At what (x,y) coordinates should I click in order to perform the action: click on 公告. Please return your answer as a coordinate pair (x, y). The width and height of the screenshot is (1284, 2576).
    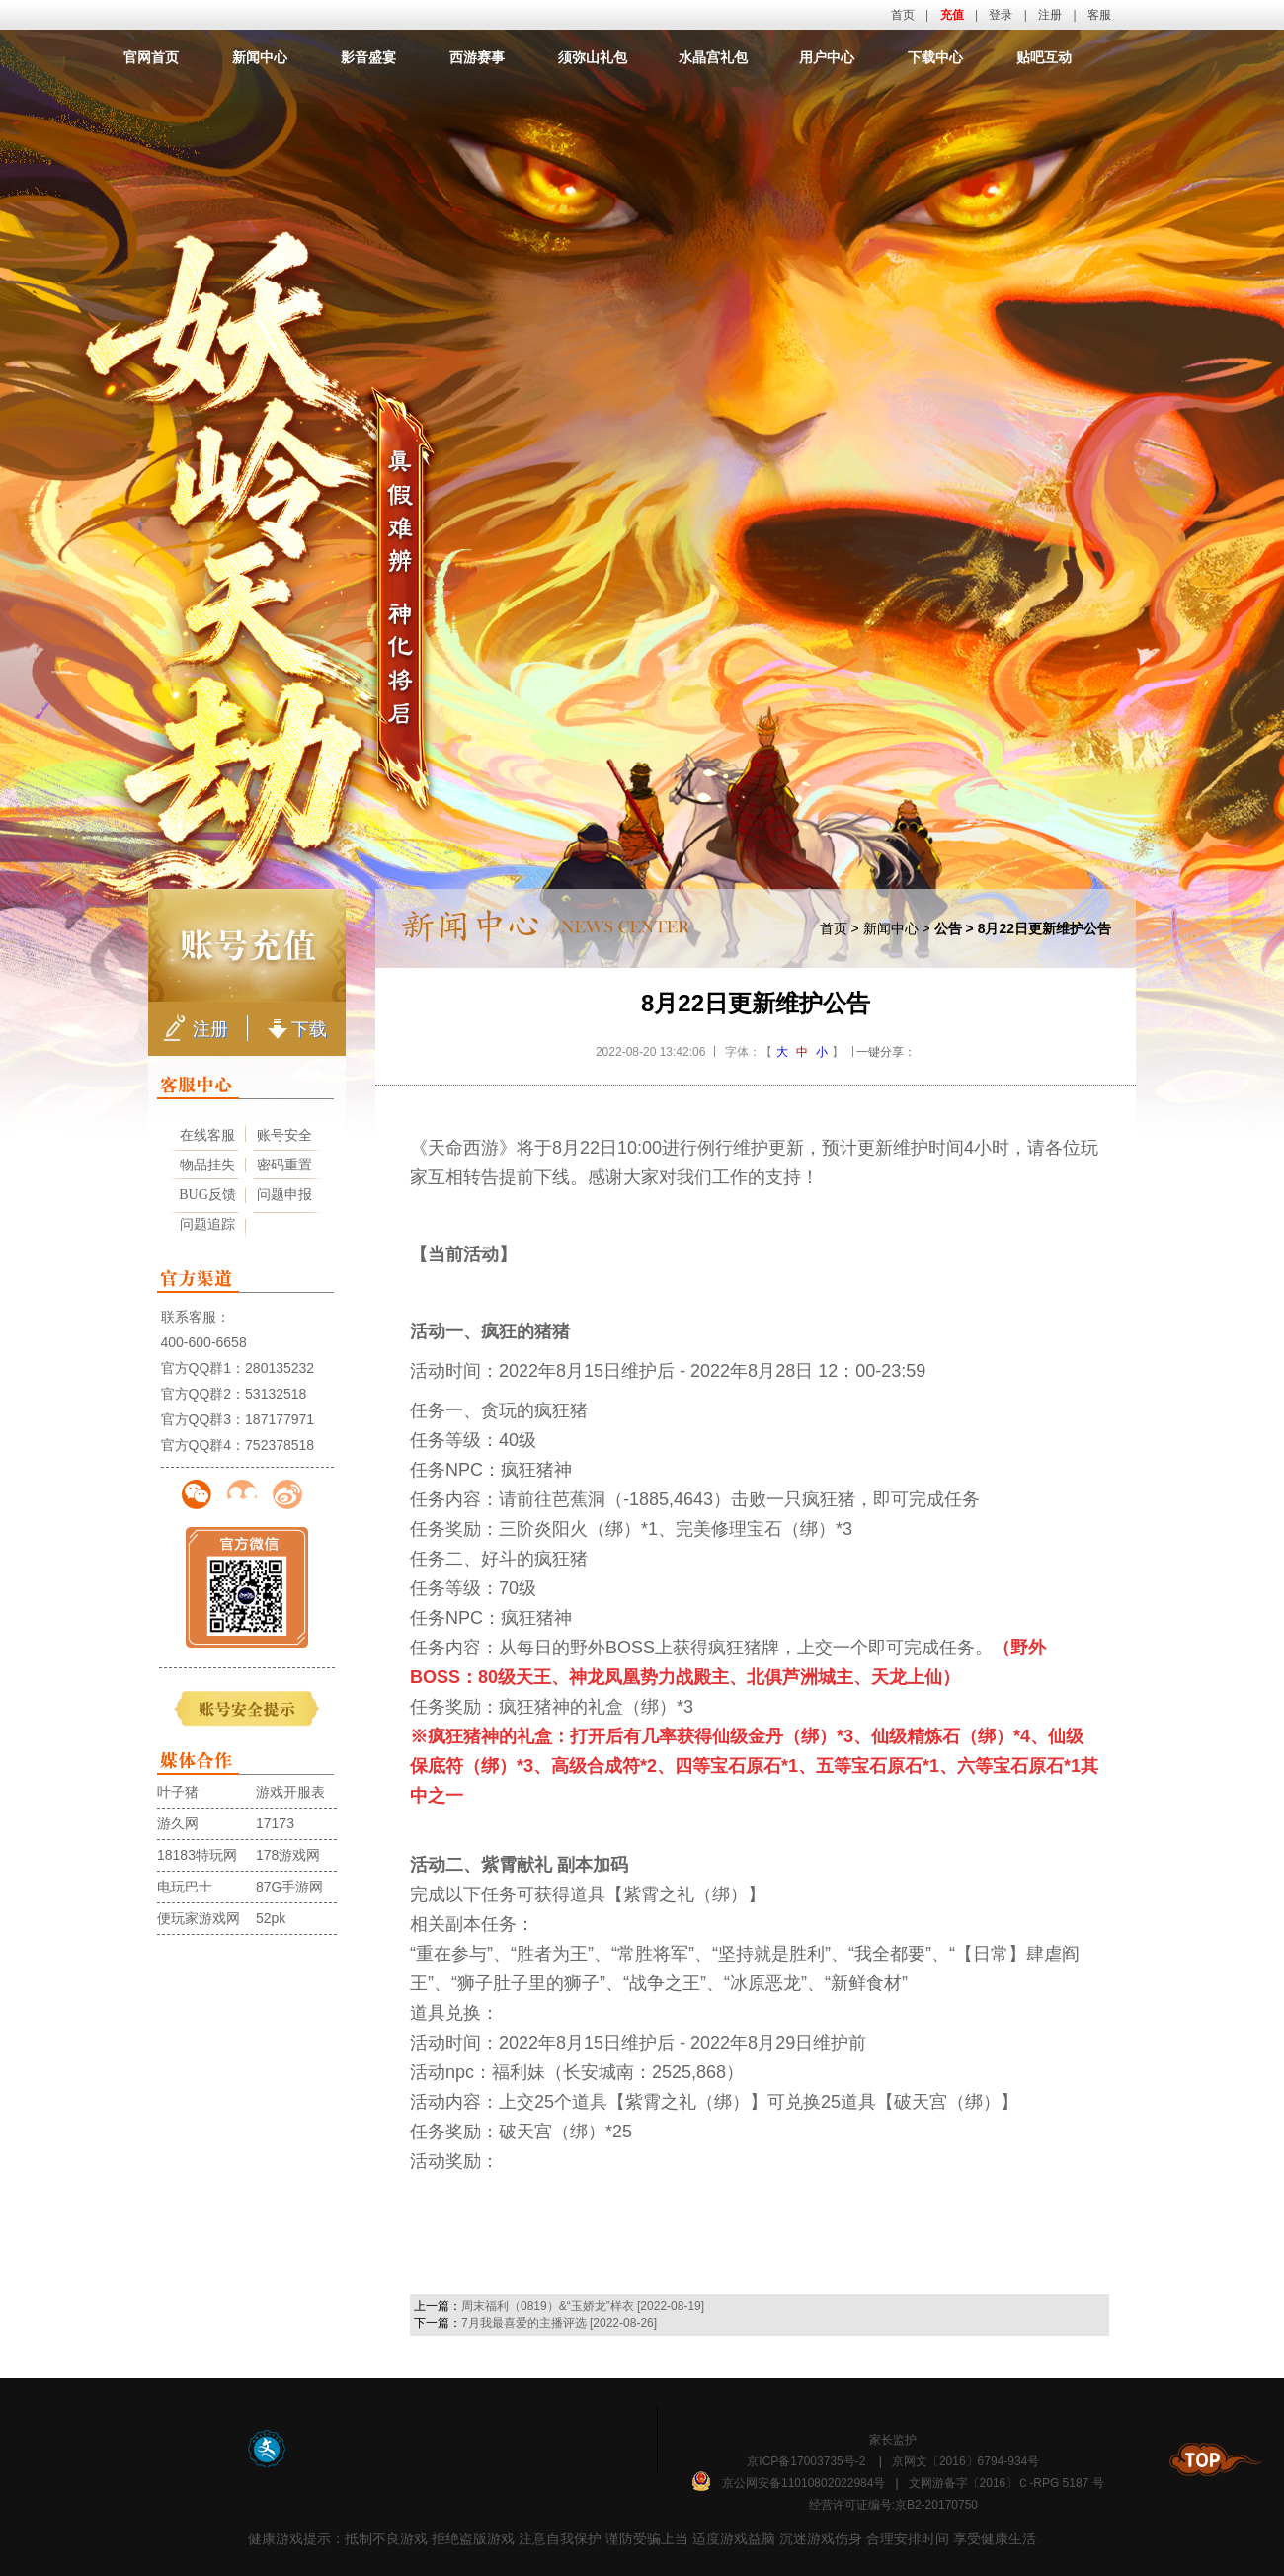
    Looking at the image, I should click on (948, 928).